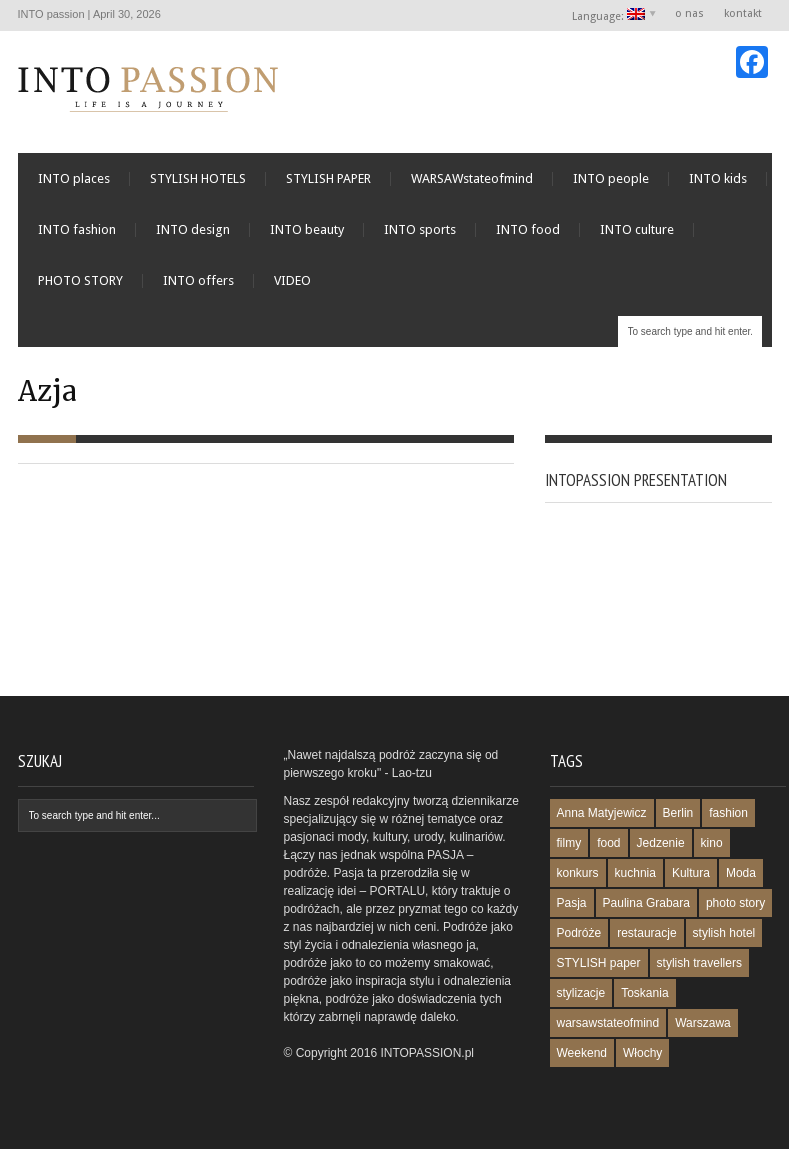  What do you see at coordinates (328, 178) in the screenshot?
I see `STYLISH PAPER` at bounding box center [328, 178].